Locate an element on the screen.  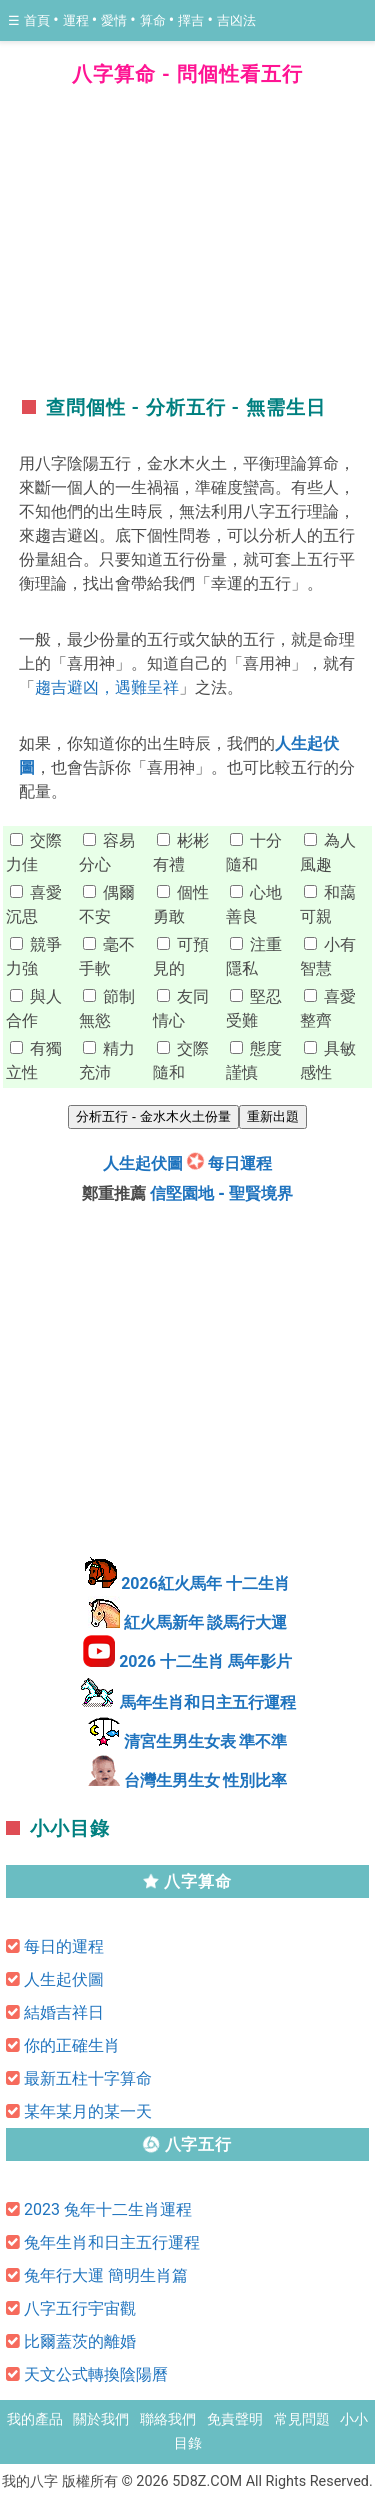
趨吉避凶，遇難呈祥 is located at coordinates (107, 687).